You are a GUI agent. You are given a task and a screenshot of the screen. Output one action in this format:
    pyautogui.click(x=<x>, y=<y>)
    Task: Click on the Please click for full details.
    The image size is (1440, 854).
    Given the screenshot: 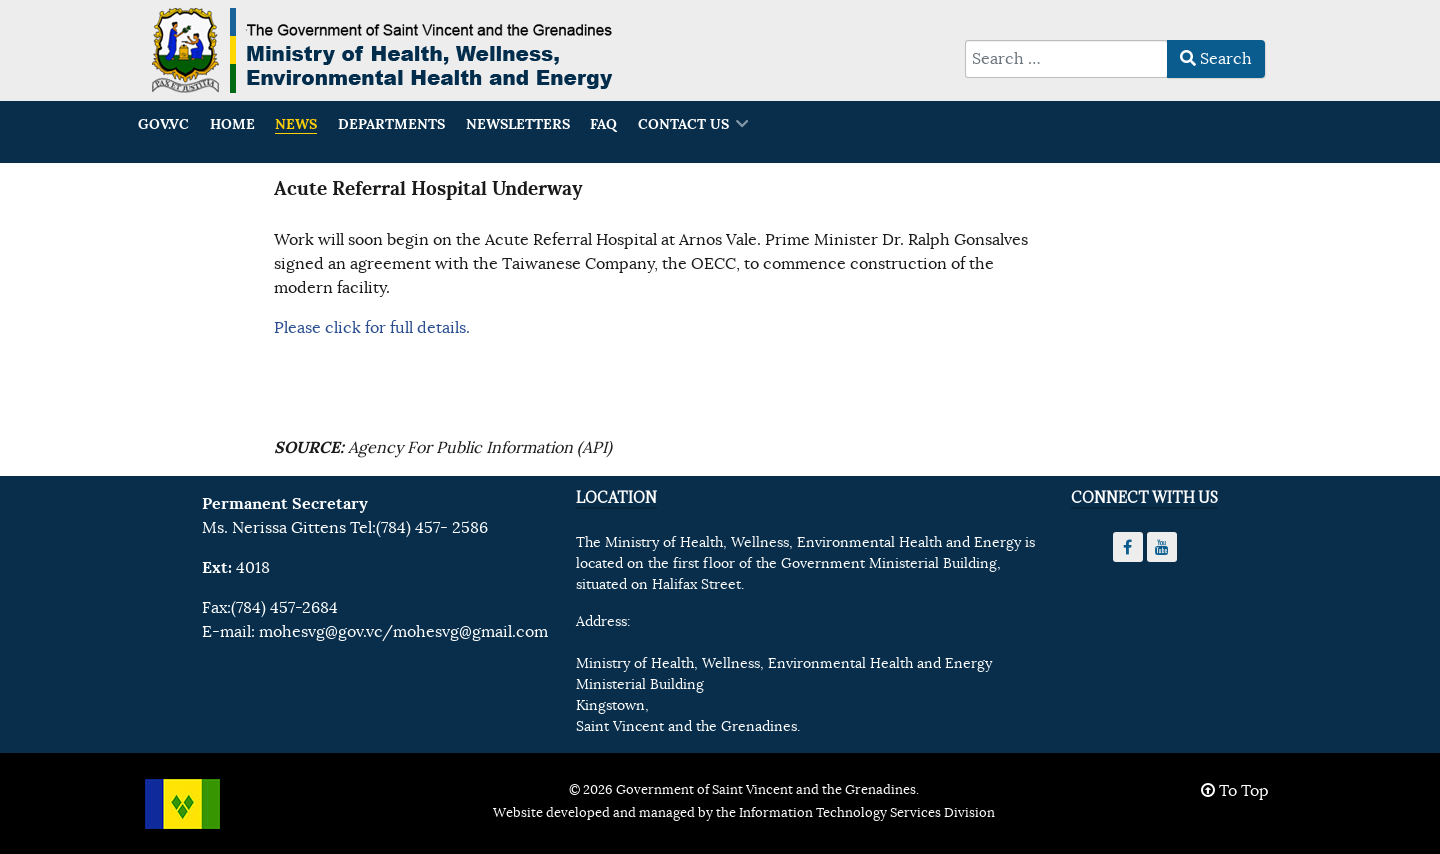 What is the action you would take?
    pyautogui.click(x=372, y=328)
    